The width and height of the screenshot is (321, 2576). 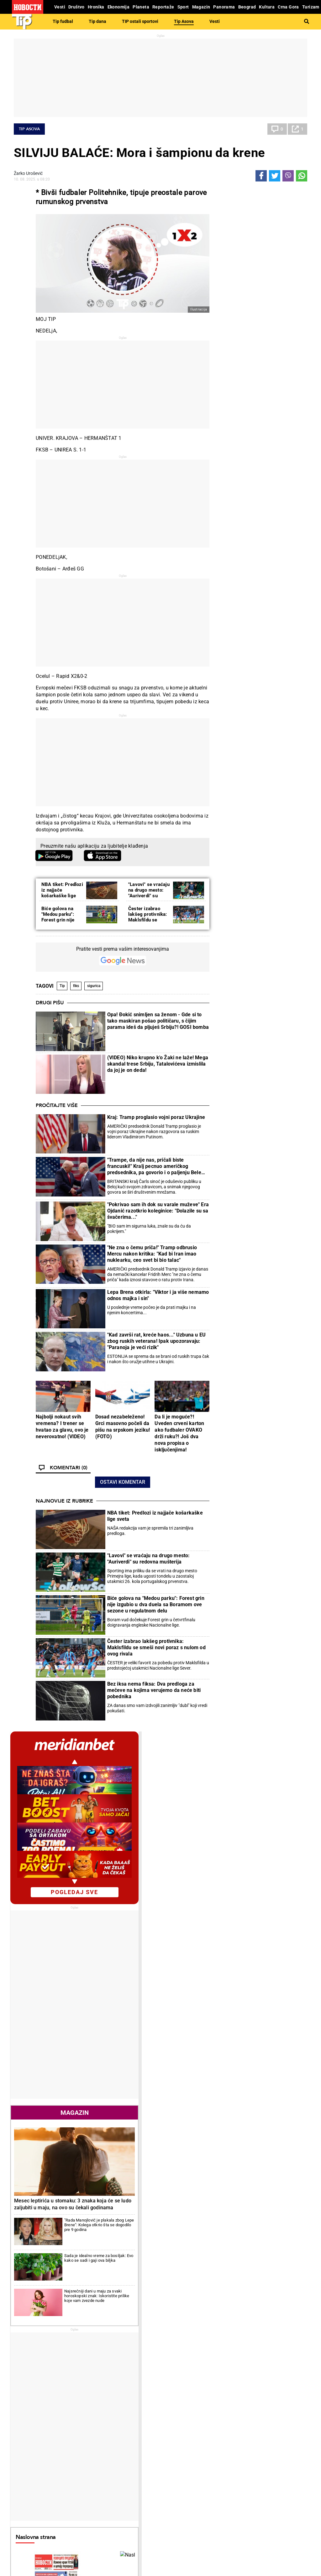 What do you see at coordinates (277, 2400) in the screenshot?
I see `Planeta` at bounding box center [277, 2400].